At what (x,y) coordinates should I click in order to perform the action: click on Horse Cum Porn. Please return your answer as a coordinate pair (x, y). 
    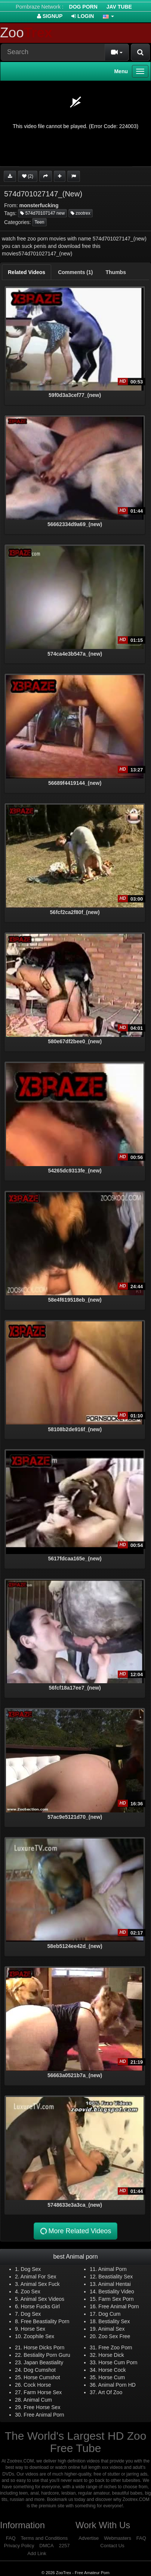
    Looking at the image, I should click on (117, 2362).